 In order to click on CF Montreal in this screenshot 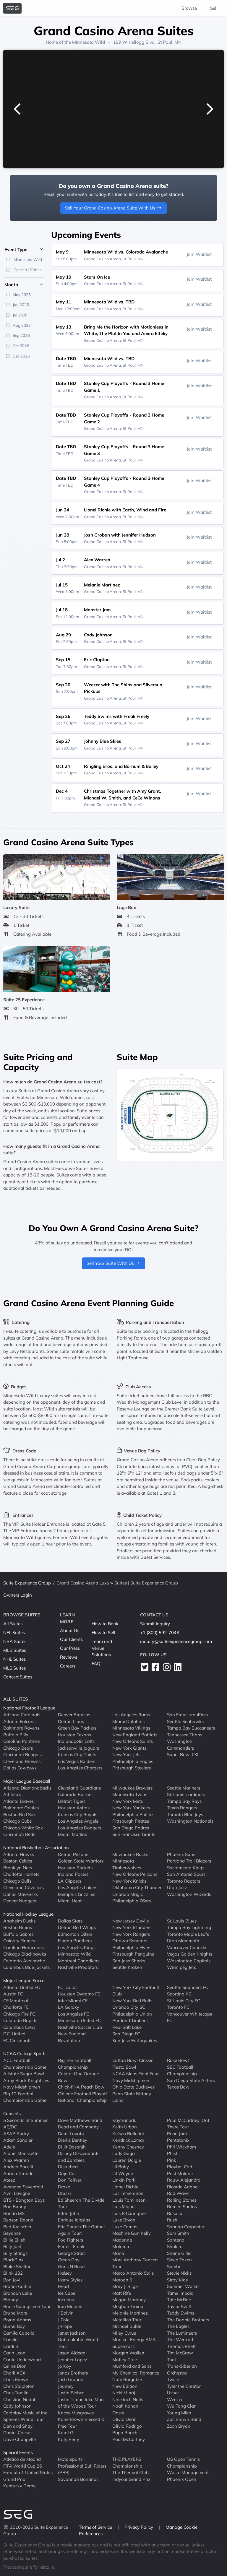, I will do `click(15, 2000)`.